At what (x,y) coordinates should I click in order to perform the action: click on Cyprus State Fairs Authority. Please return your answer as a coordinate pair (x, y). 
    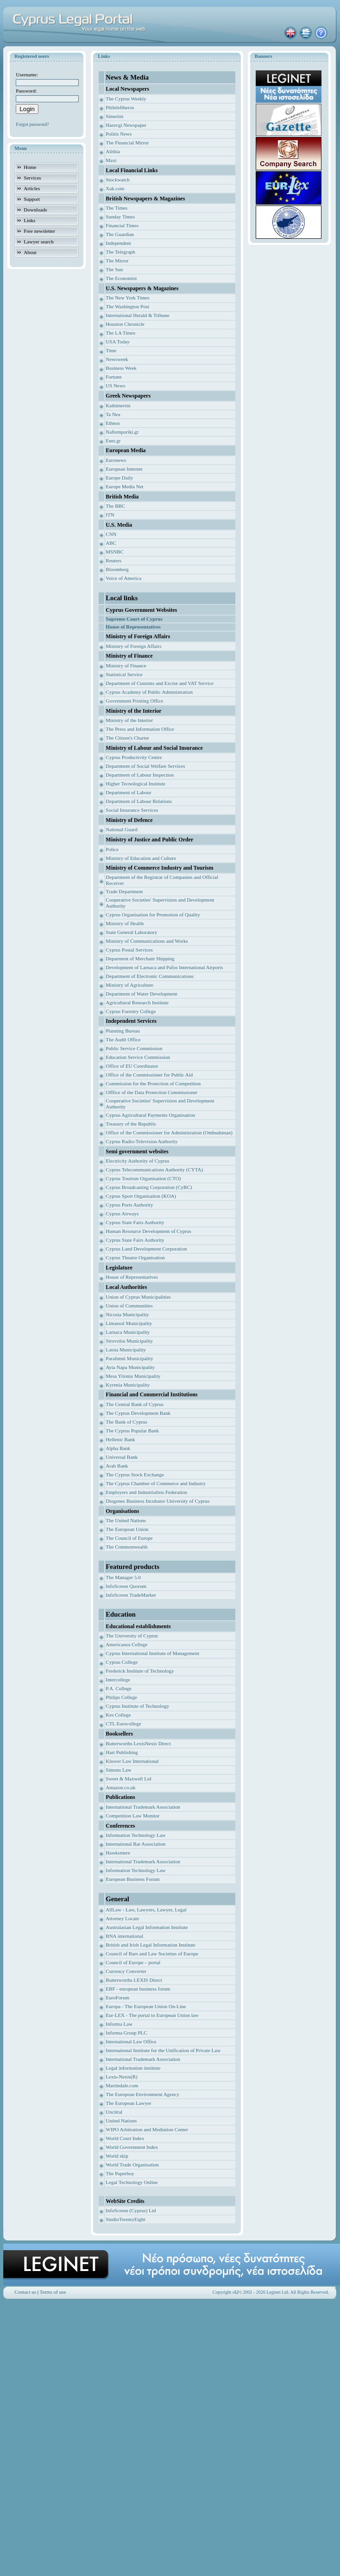
    Looking at the image, I should click on (135, 1222).